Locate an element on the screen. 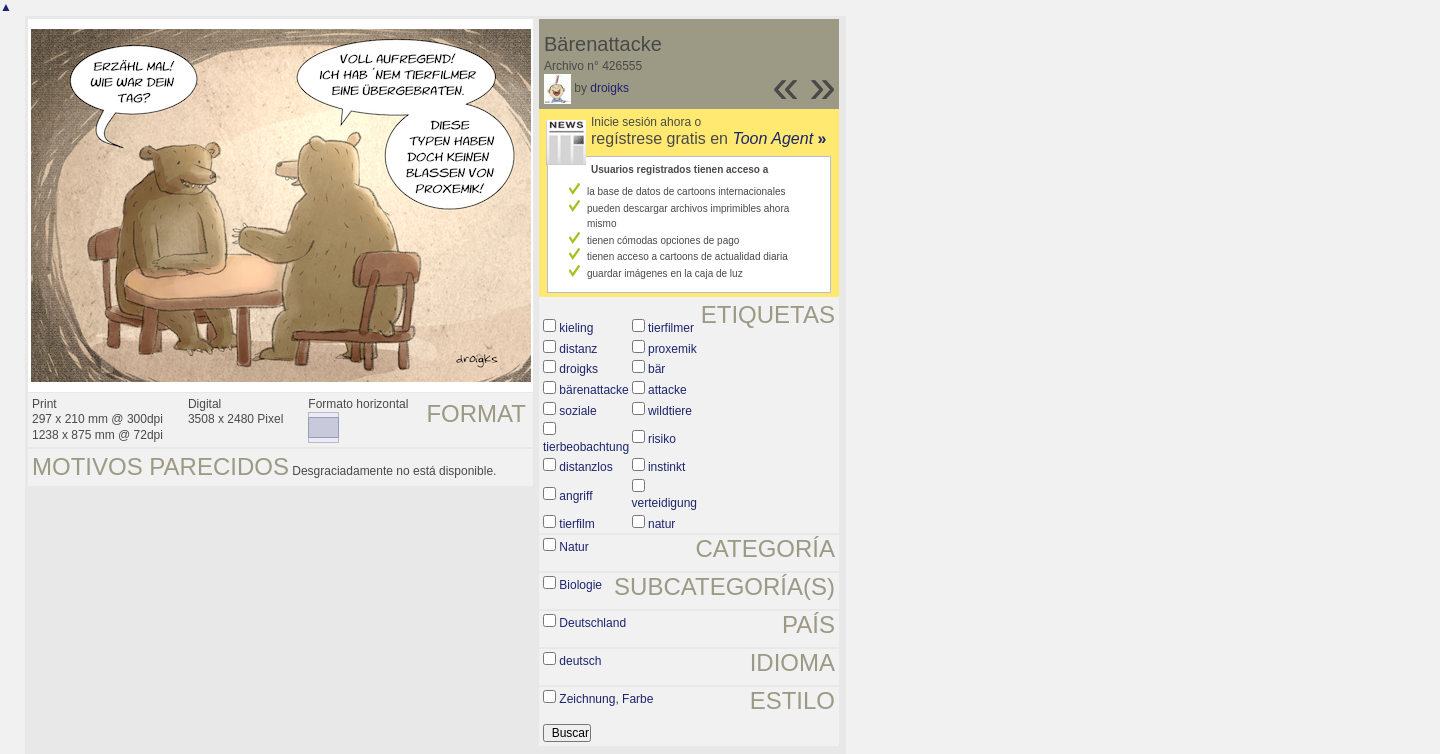  Natur is located at coordinates (573, 547).